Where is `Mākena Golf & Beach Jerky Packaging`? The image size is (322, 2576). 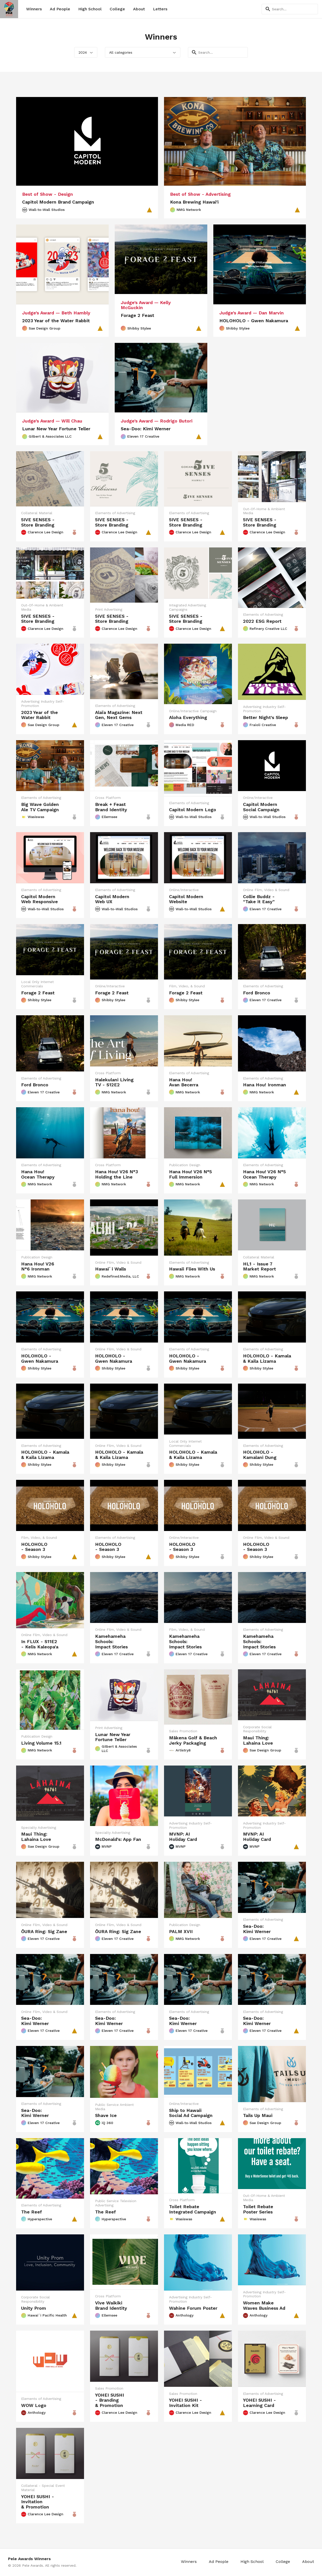 Mākena Golf & Beach Jerky Packaging is located at coordinates (193, 1740).